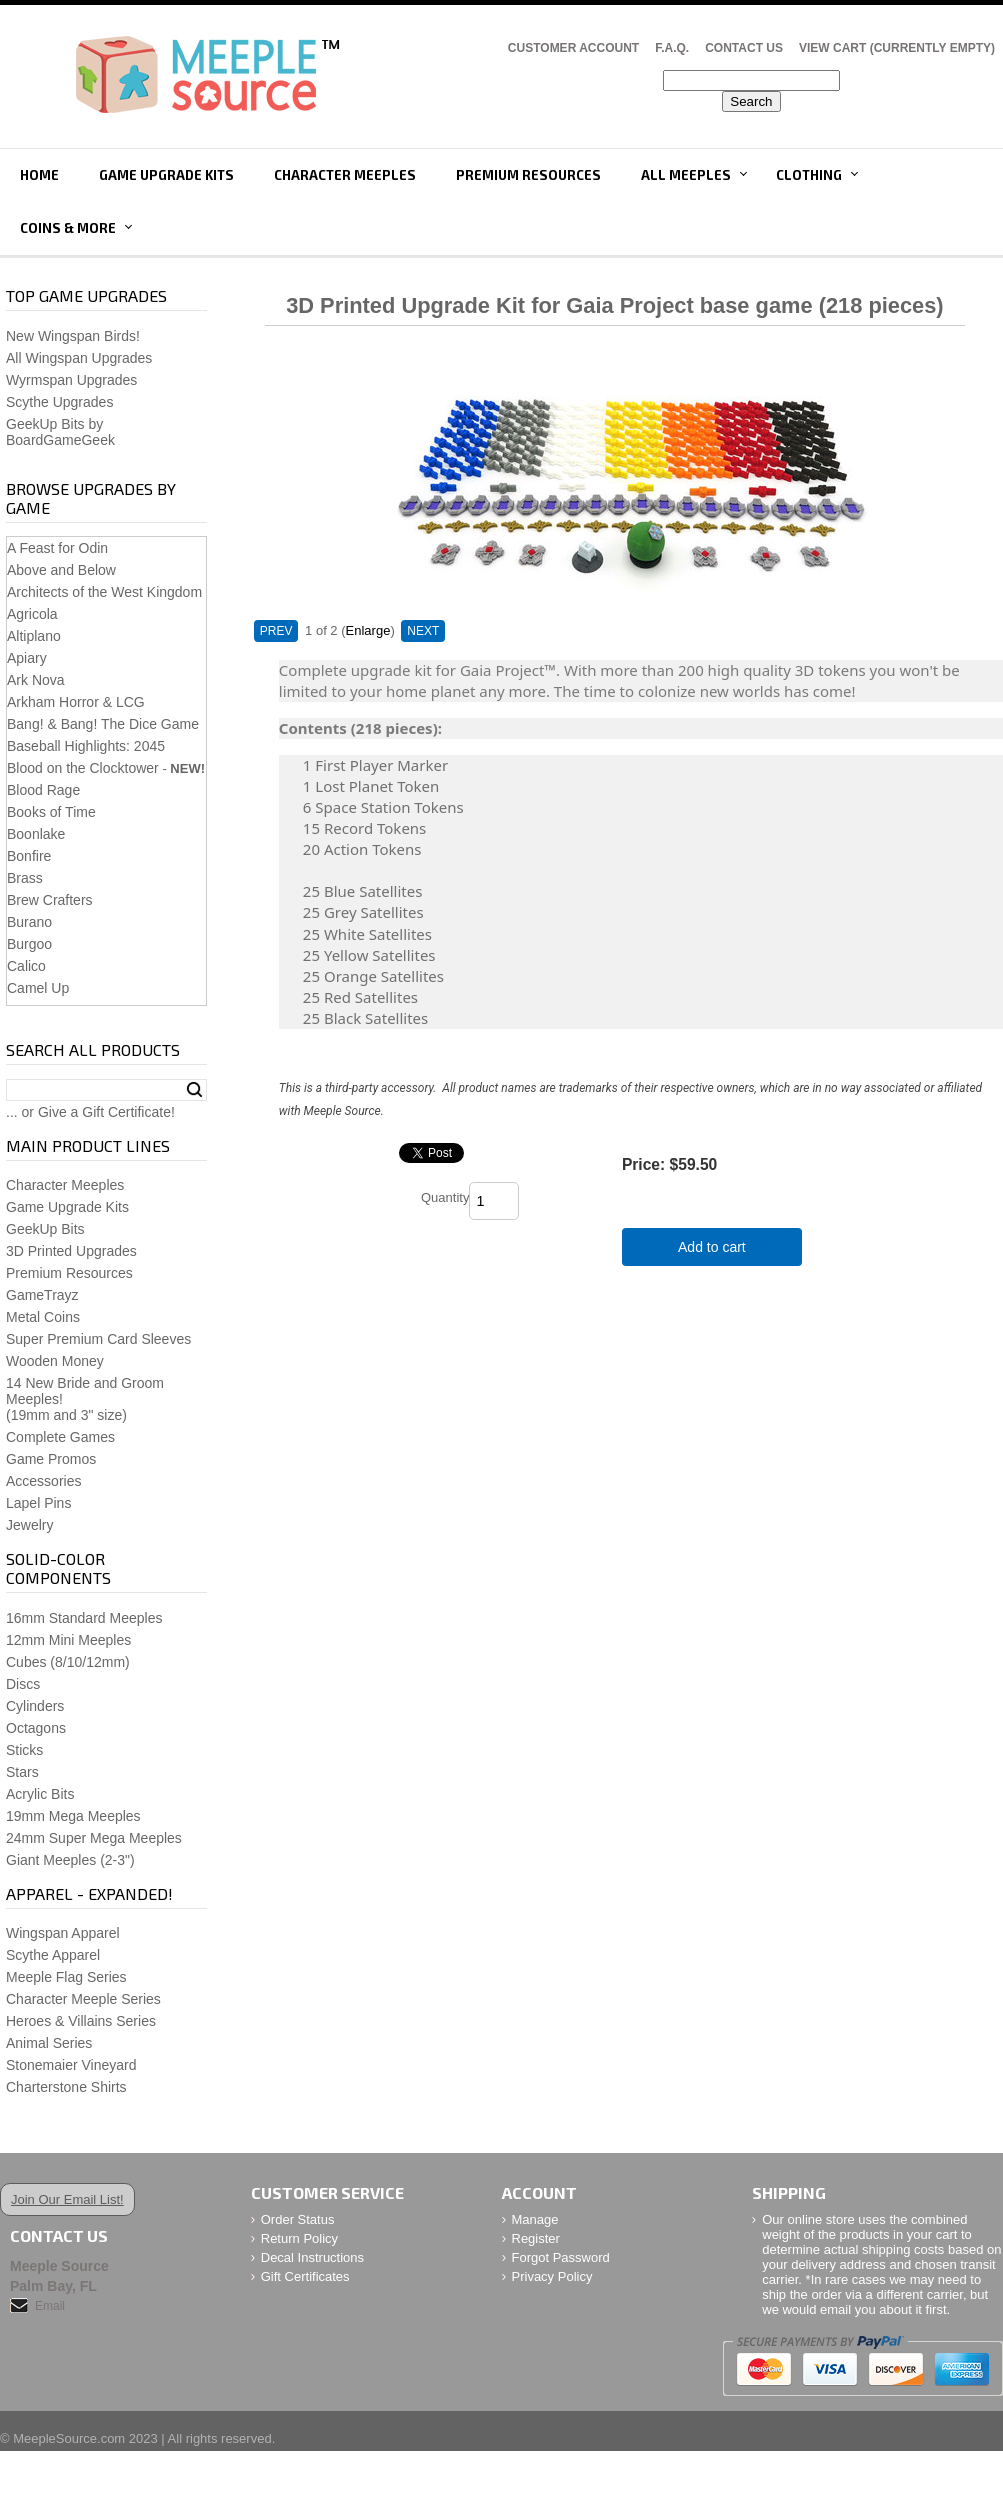 The image size is (1003, 2507). What do you see at coordinates (809, 175) in the screenshot?
I see `Clothing` at bounding box center [809, 175].